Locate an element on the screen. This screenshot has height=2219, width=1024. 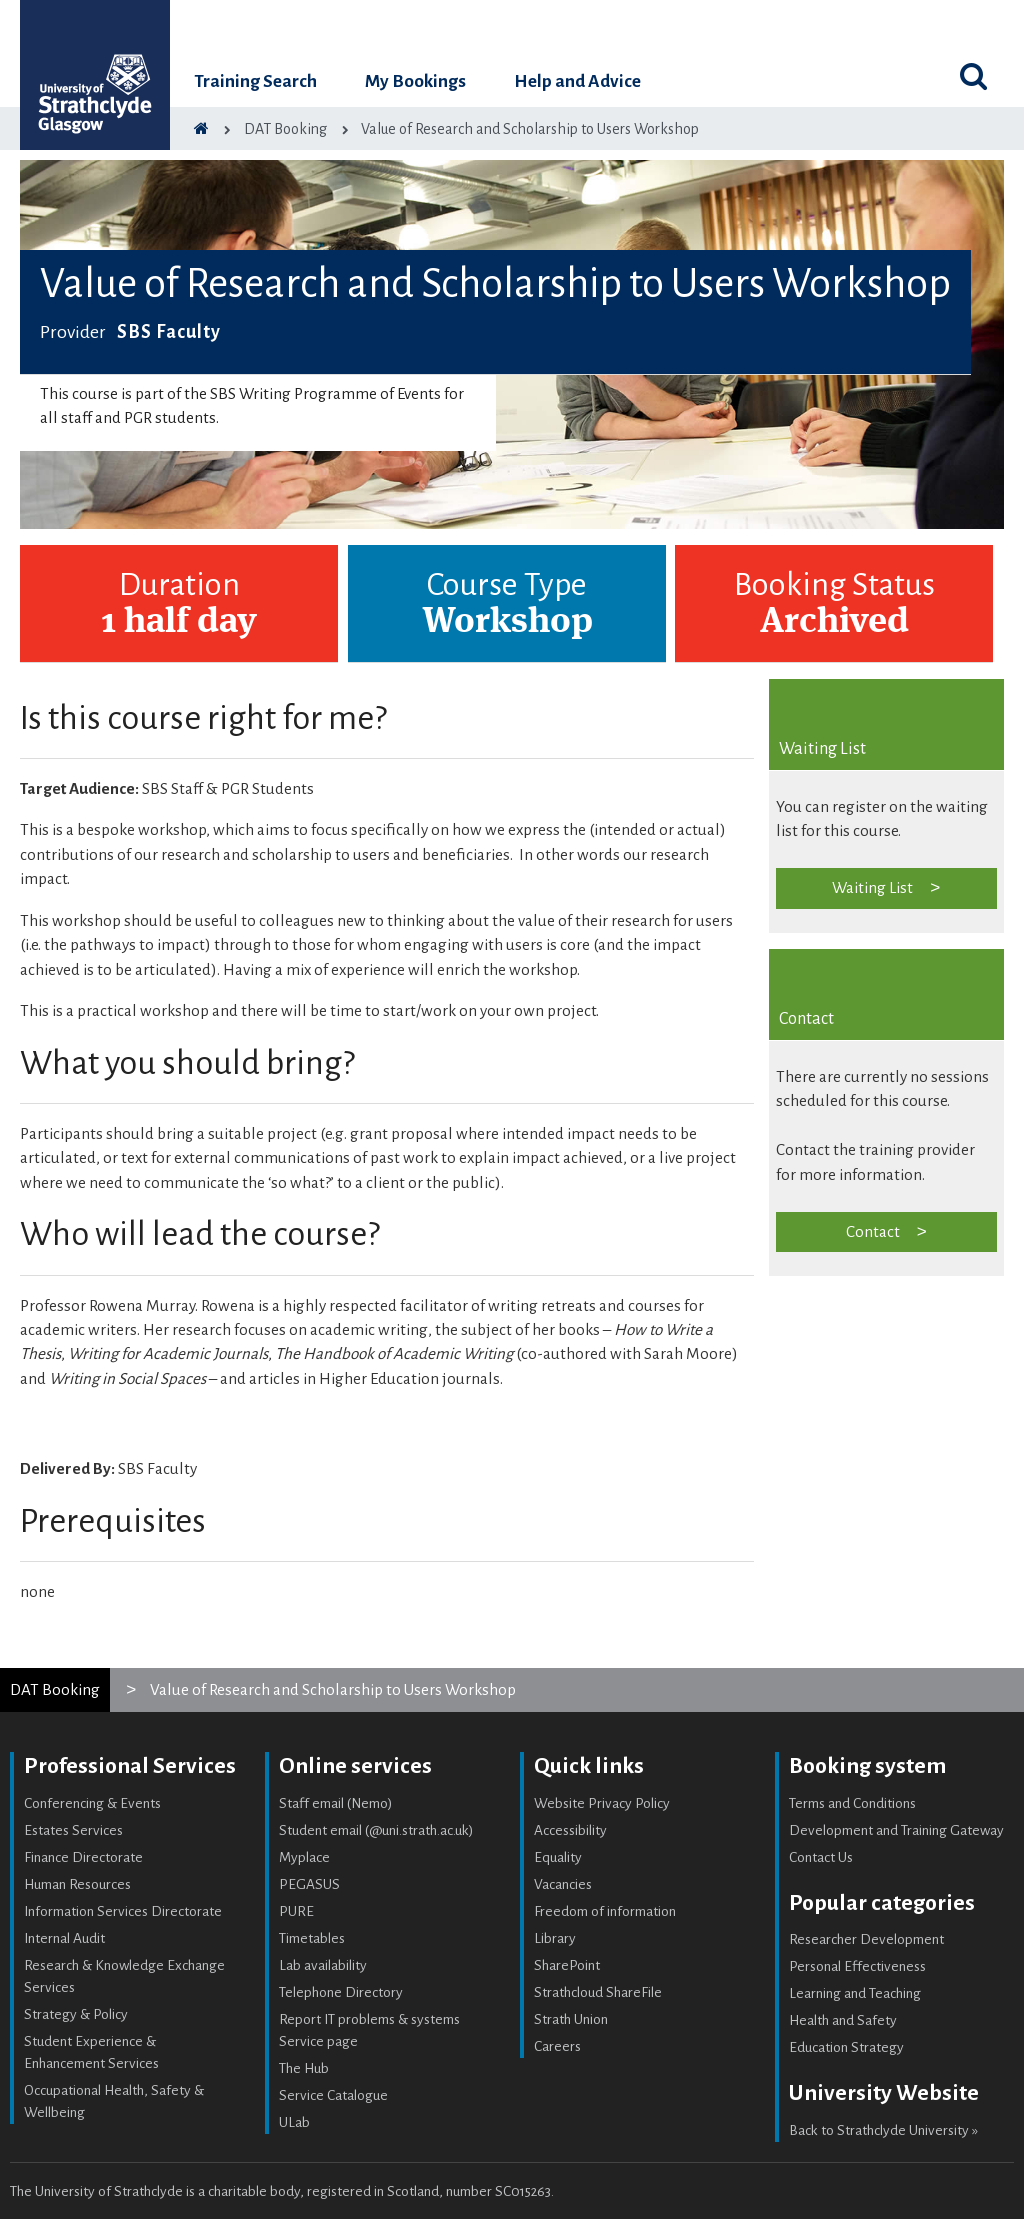
The Hub is located at coordinates (304, 2068).